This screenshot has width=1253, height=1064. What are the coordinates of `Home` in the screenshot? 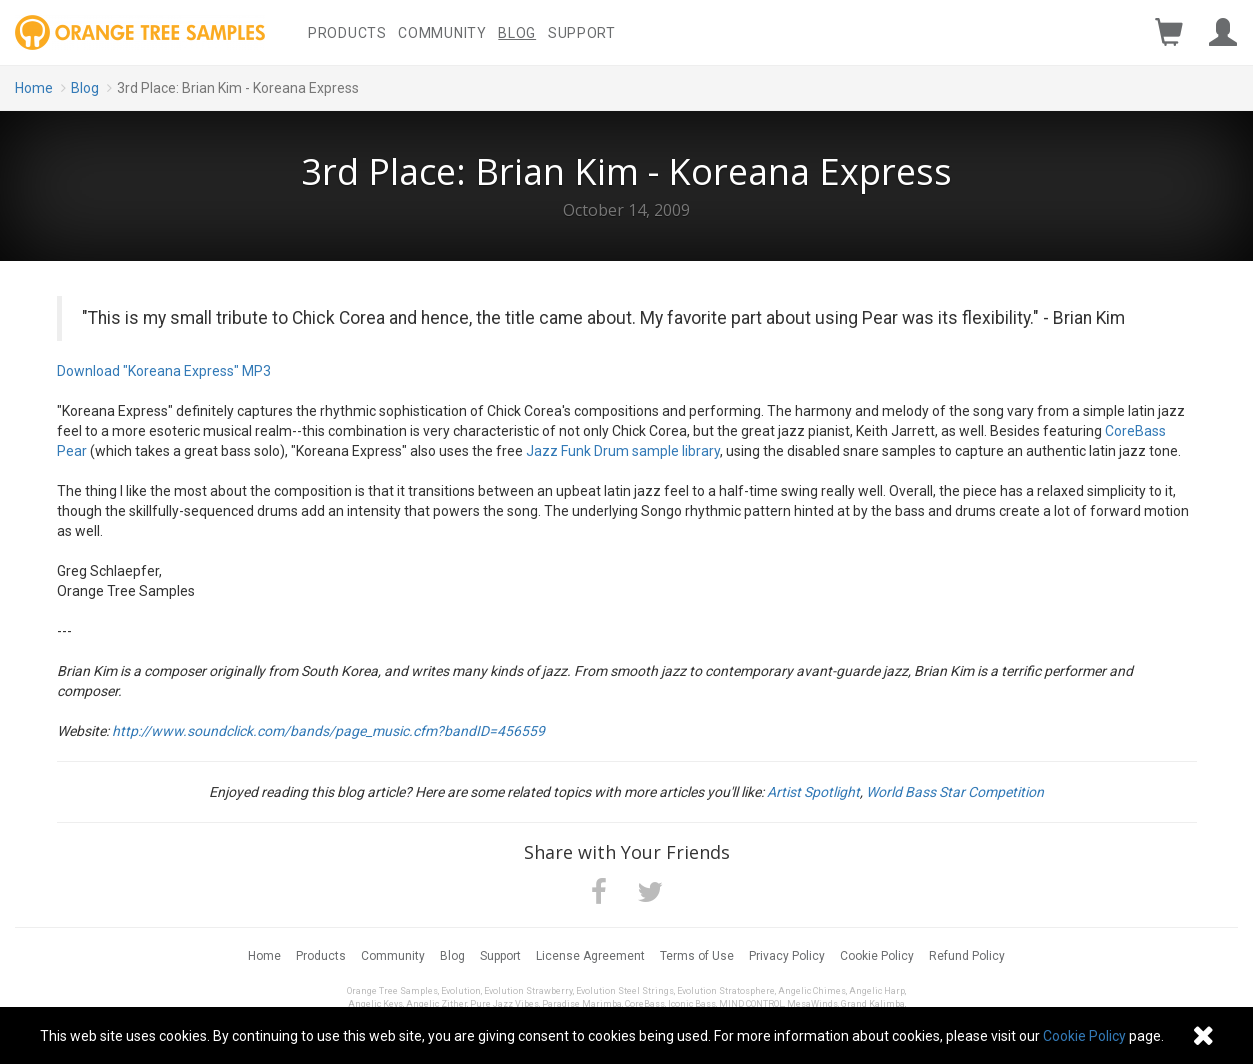 It's located at (34, 88).